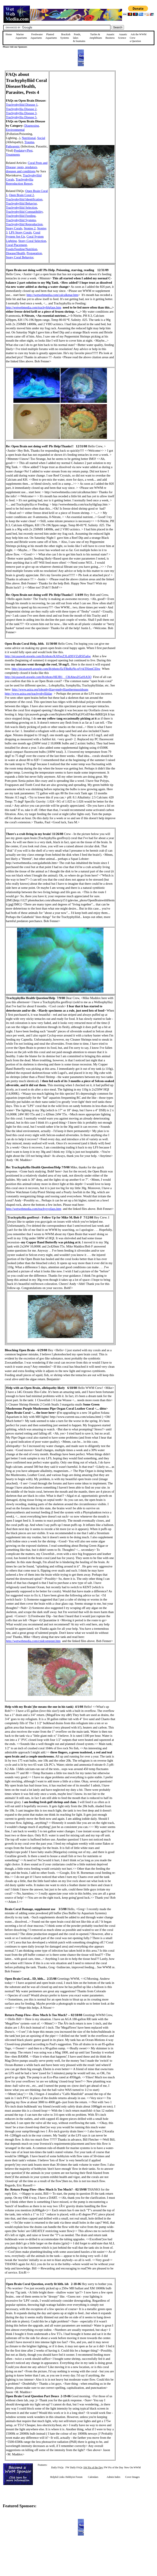 The image size is (157, 2576). I want to click on Cover Images, so click(132, 2476).